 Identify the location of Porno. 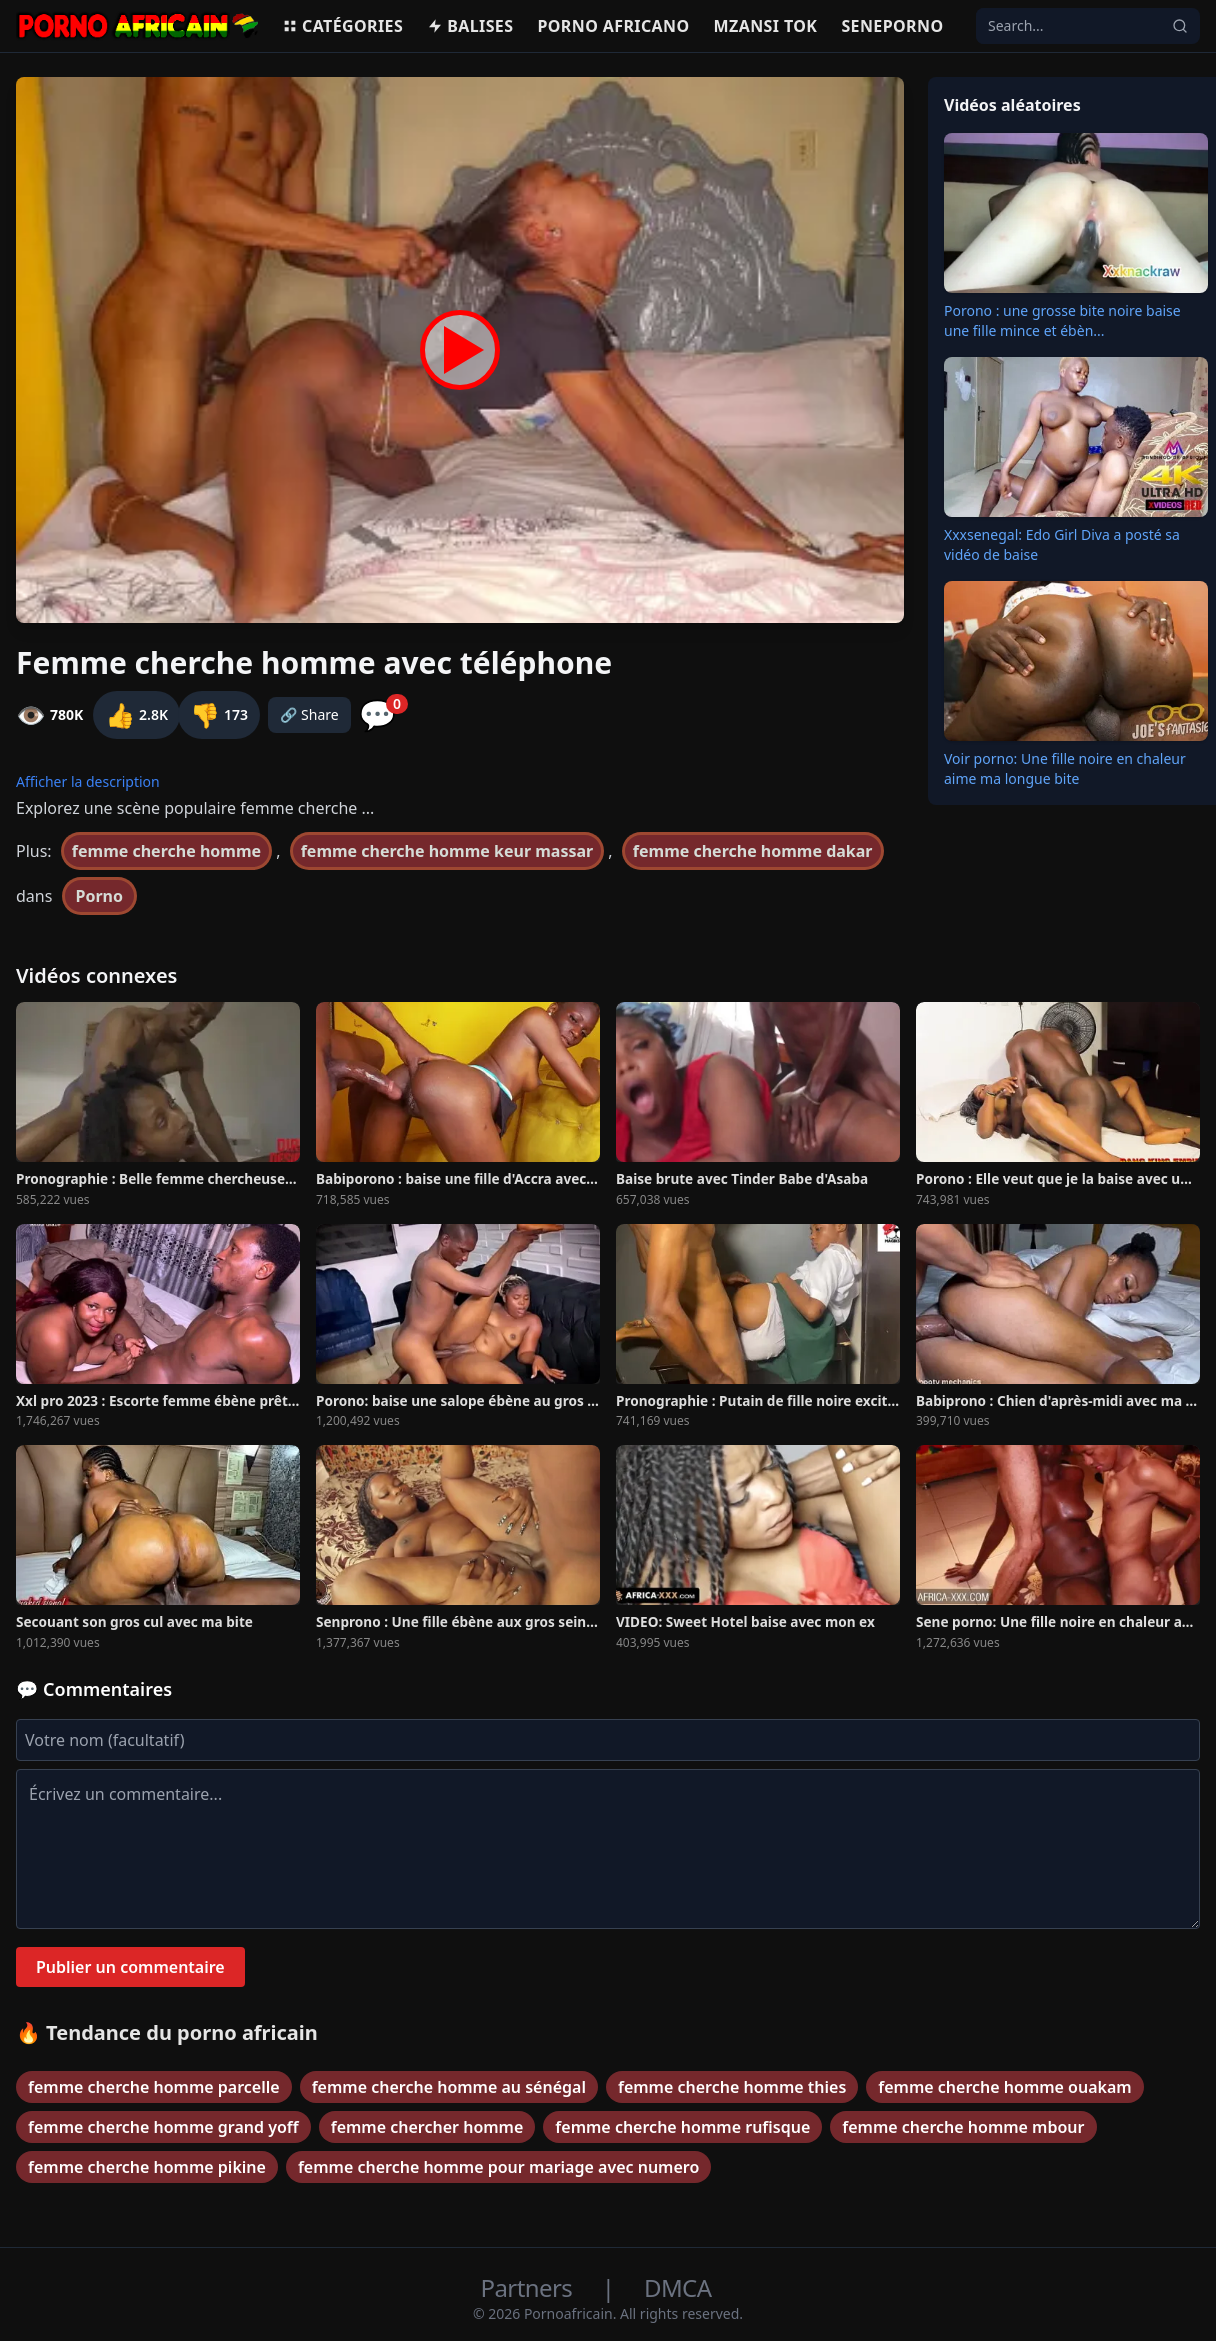
(100, 896).